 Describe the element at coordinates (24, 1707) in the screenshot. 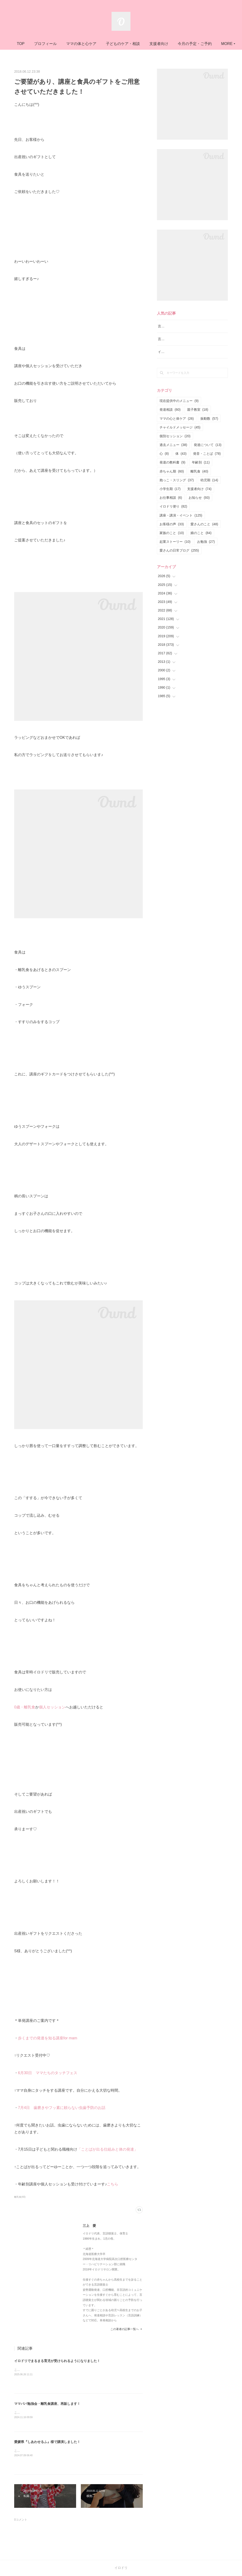

I see `0歳・離乳食` at that location.